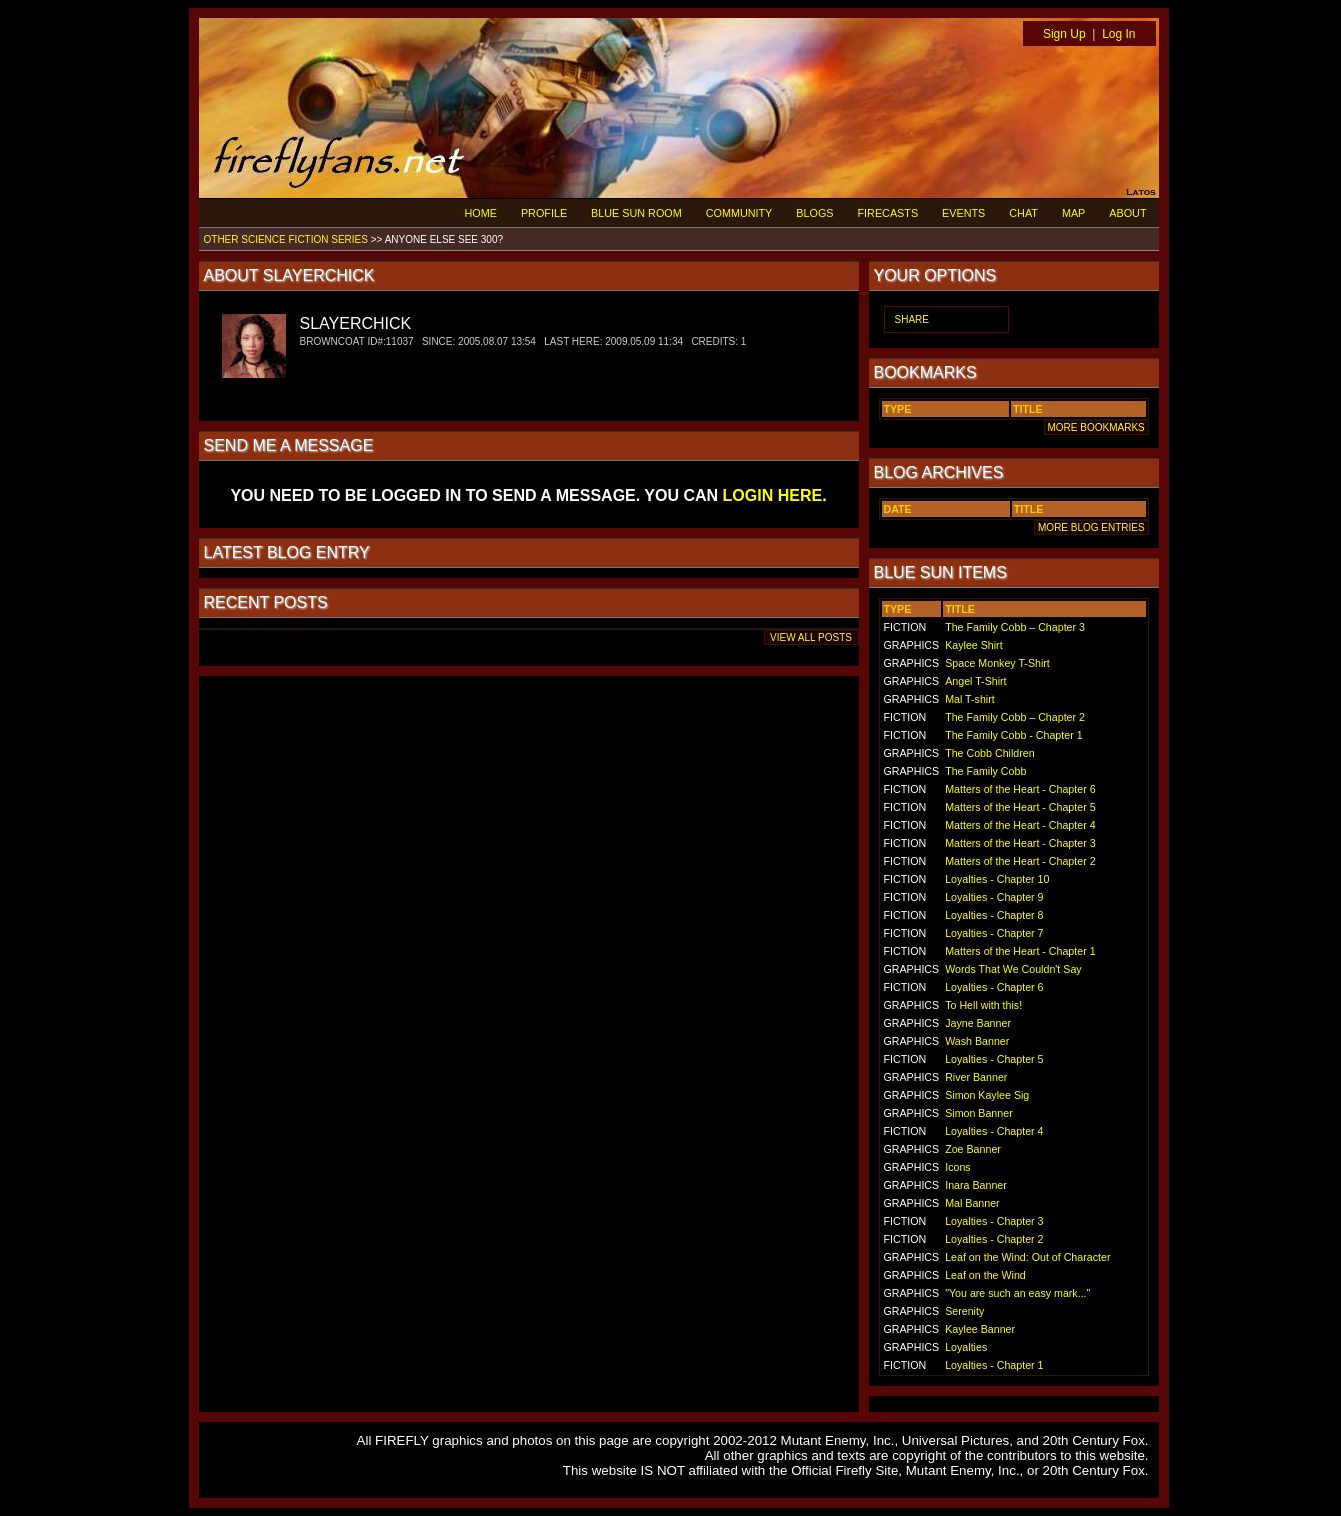  What do you see at coordinates (970, 699) in the screenshot?
I see `Mal T-shirt` at bounding box center [970, 699].